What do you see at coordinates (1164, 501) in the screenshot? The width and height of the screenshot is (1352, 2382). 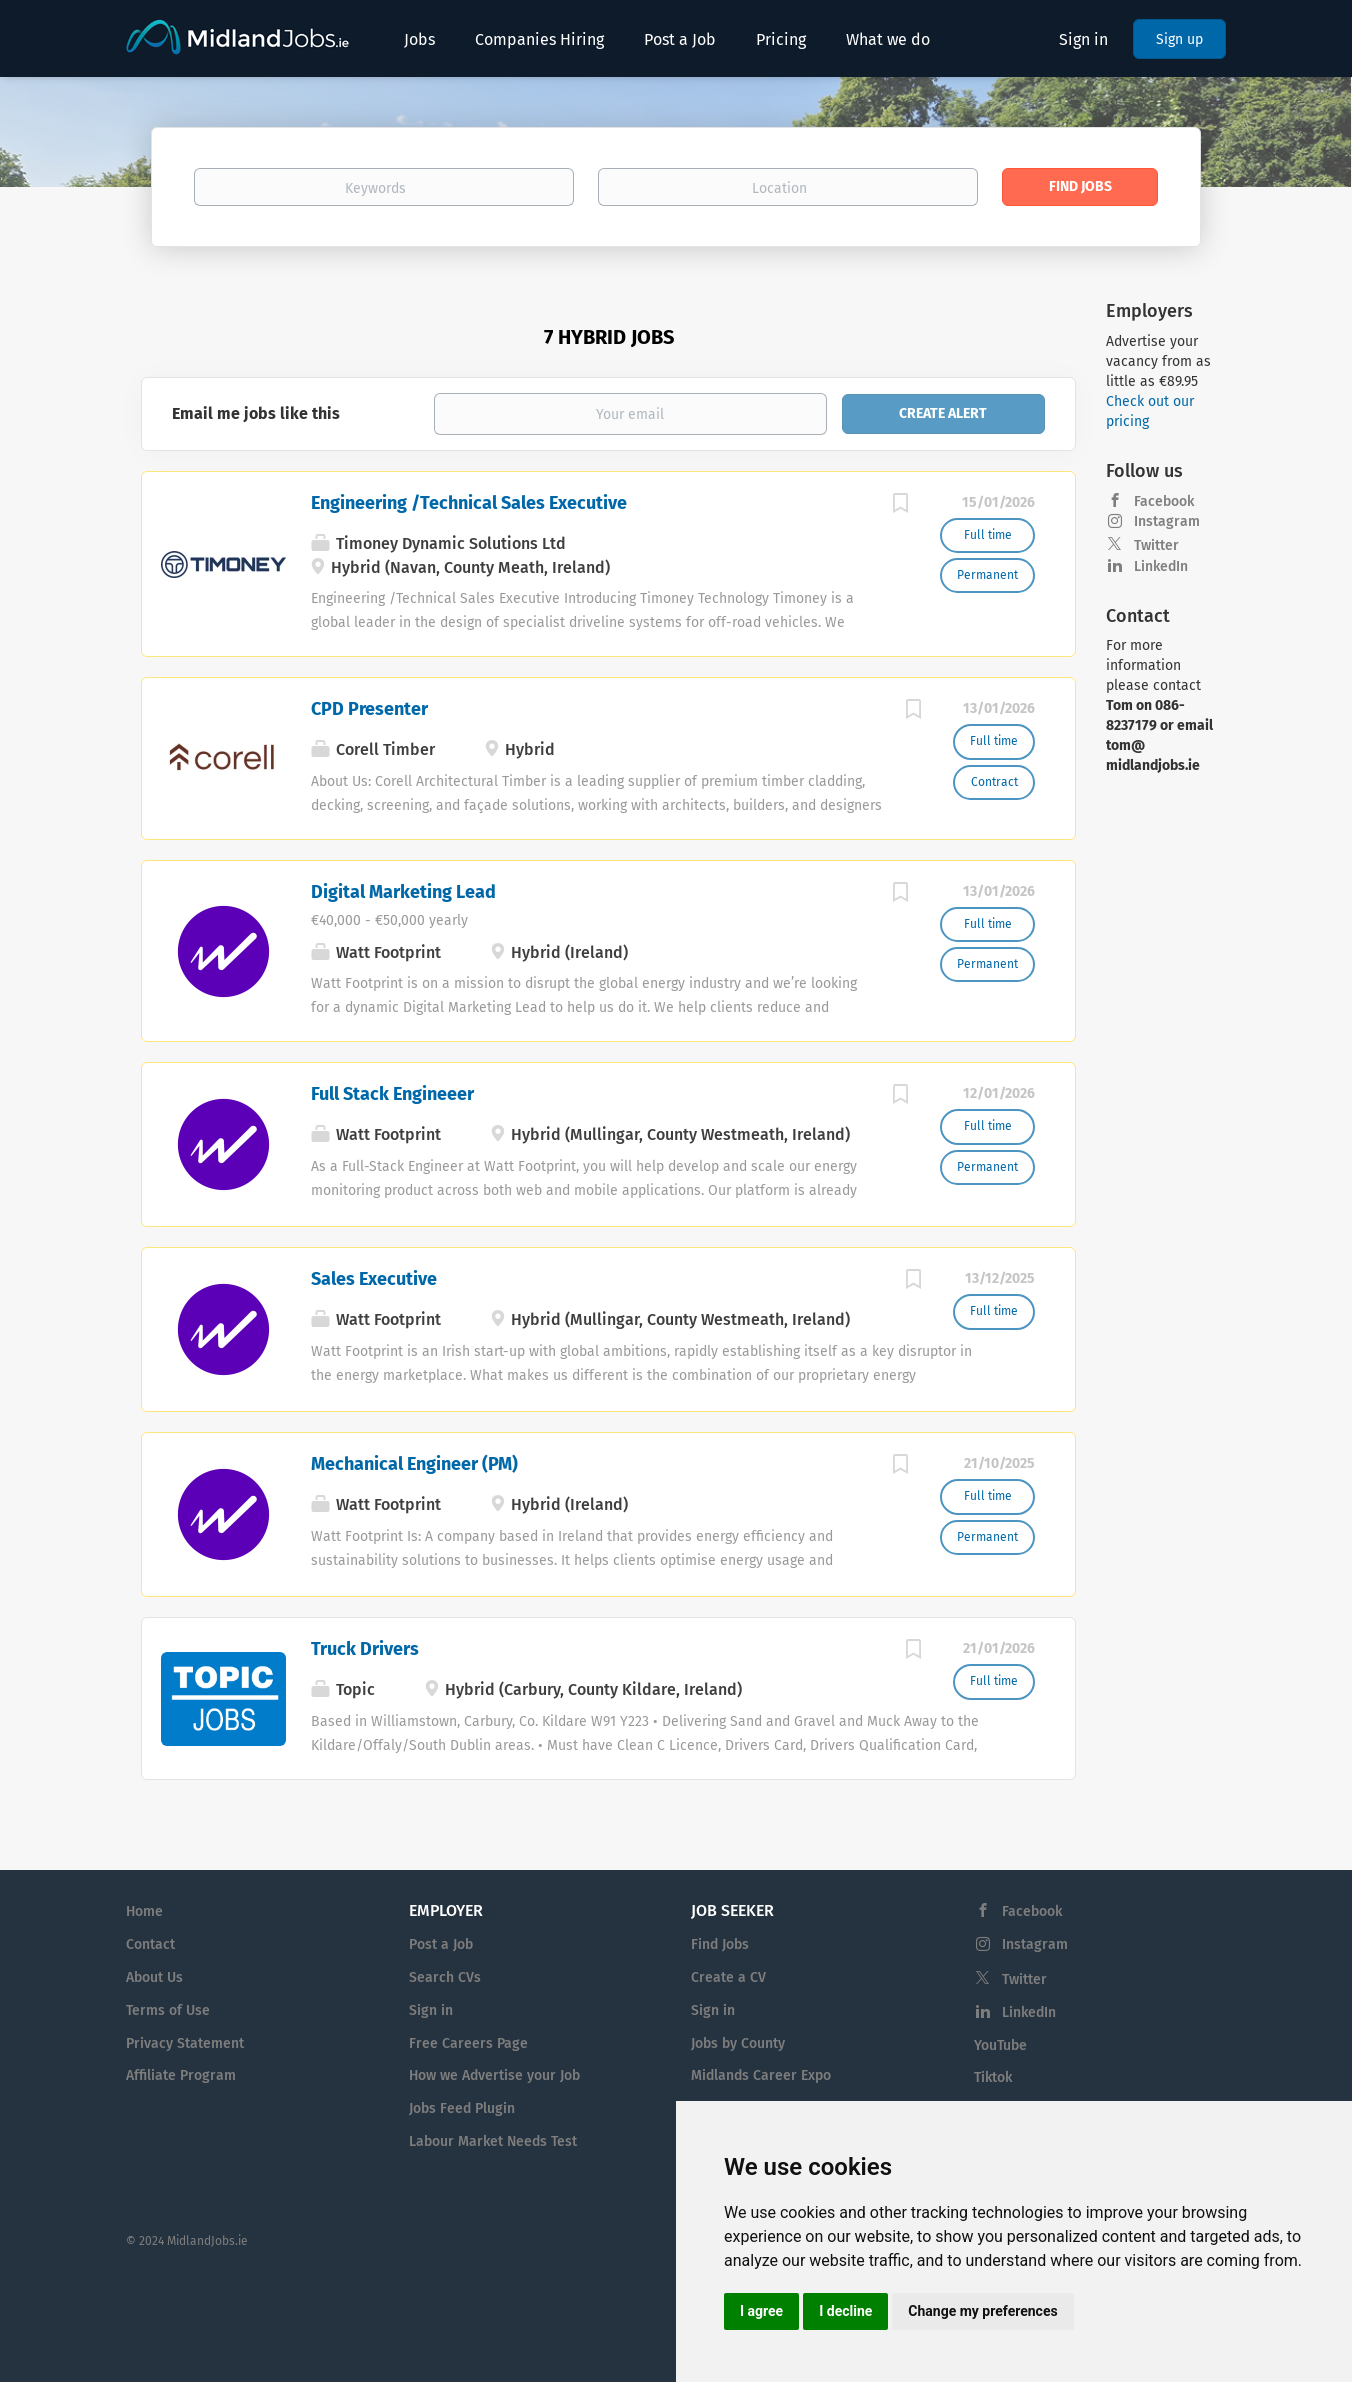 I see `Facebook` at bounding box center [1164, 501].